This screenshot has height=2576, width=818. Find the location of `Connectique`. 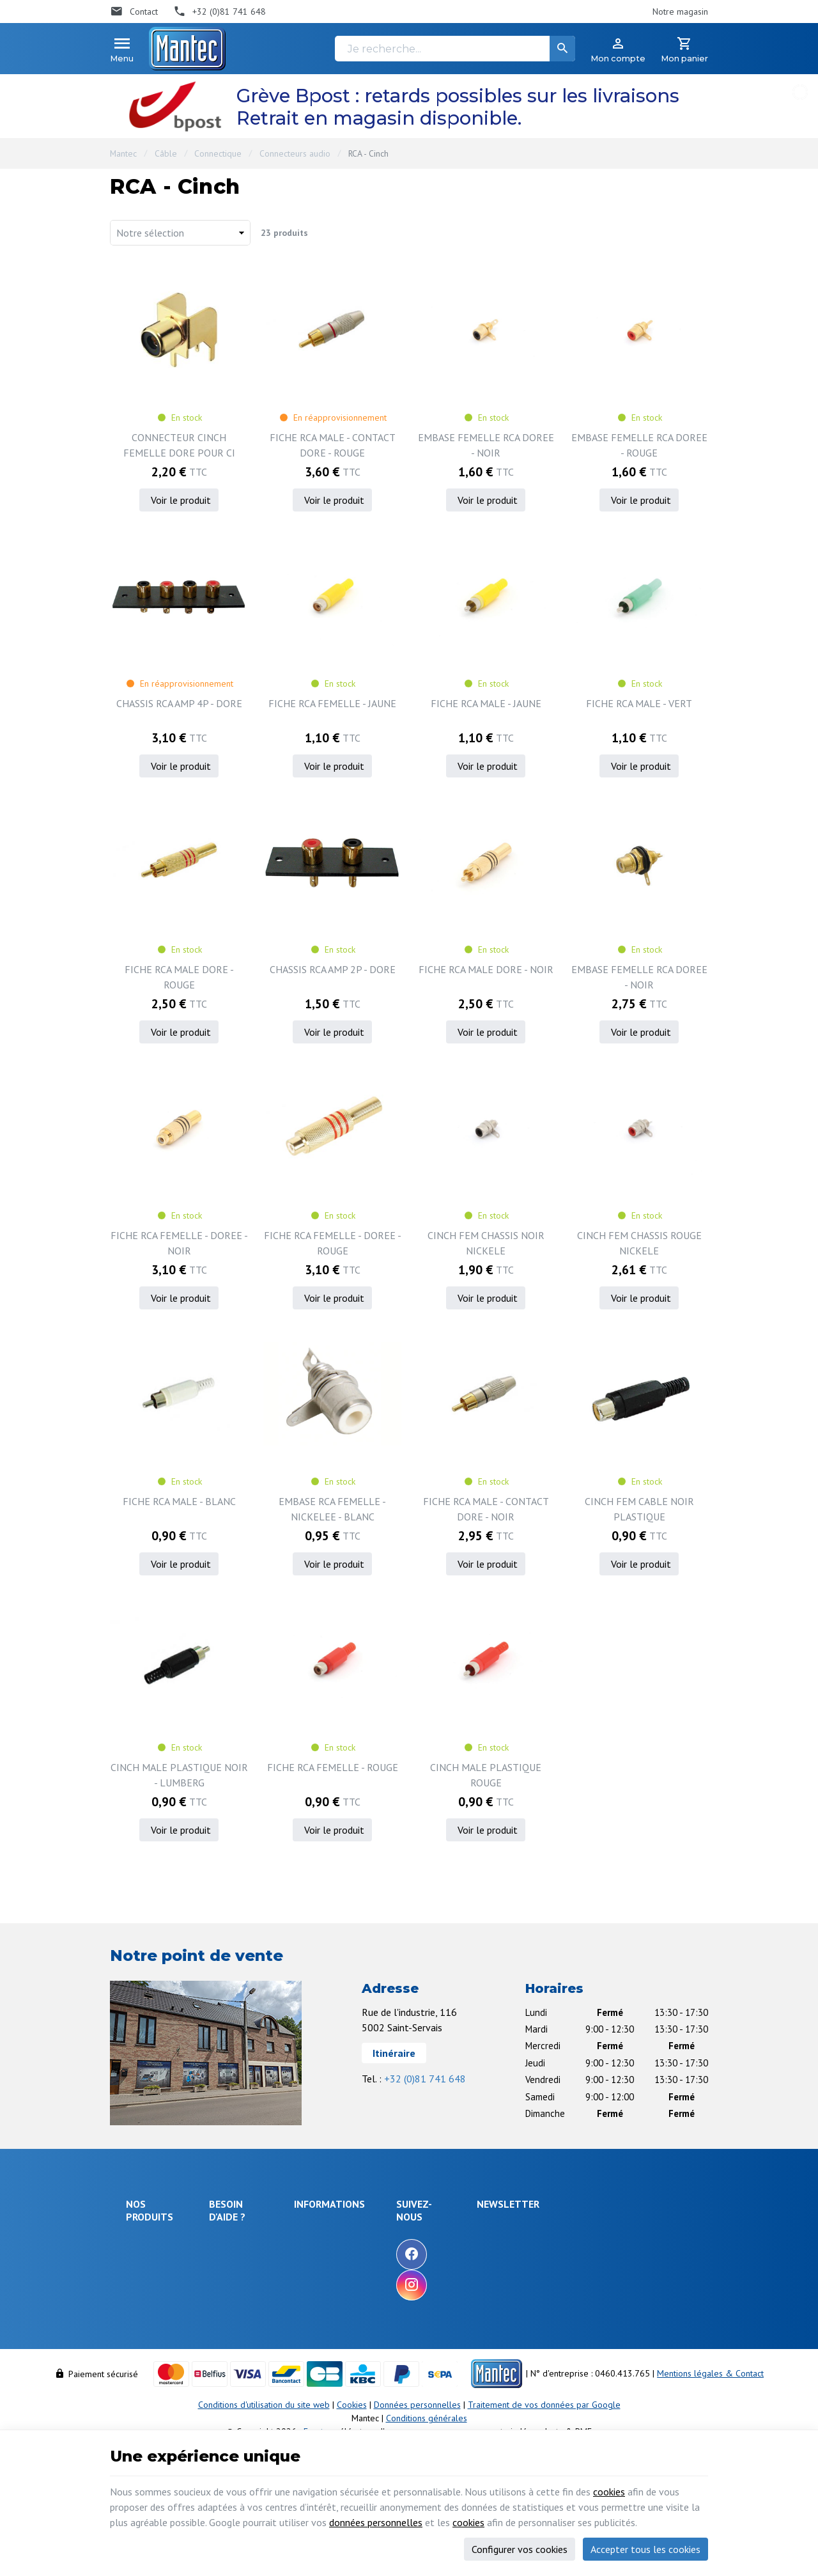

Connectique is located at coordinates (218, 153).